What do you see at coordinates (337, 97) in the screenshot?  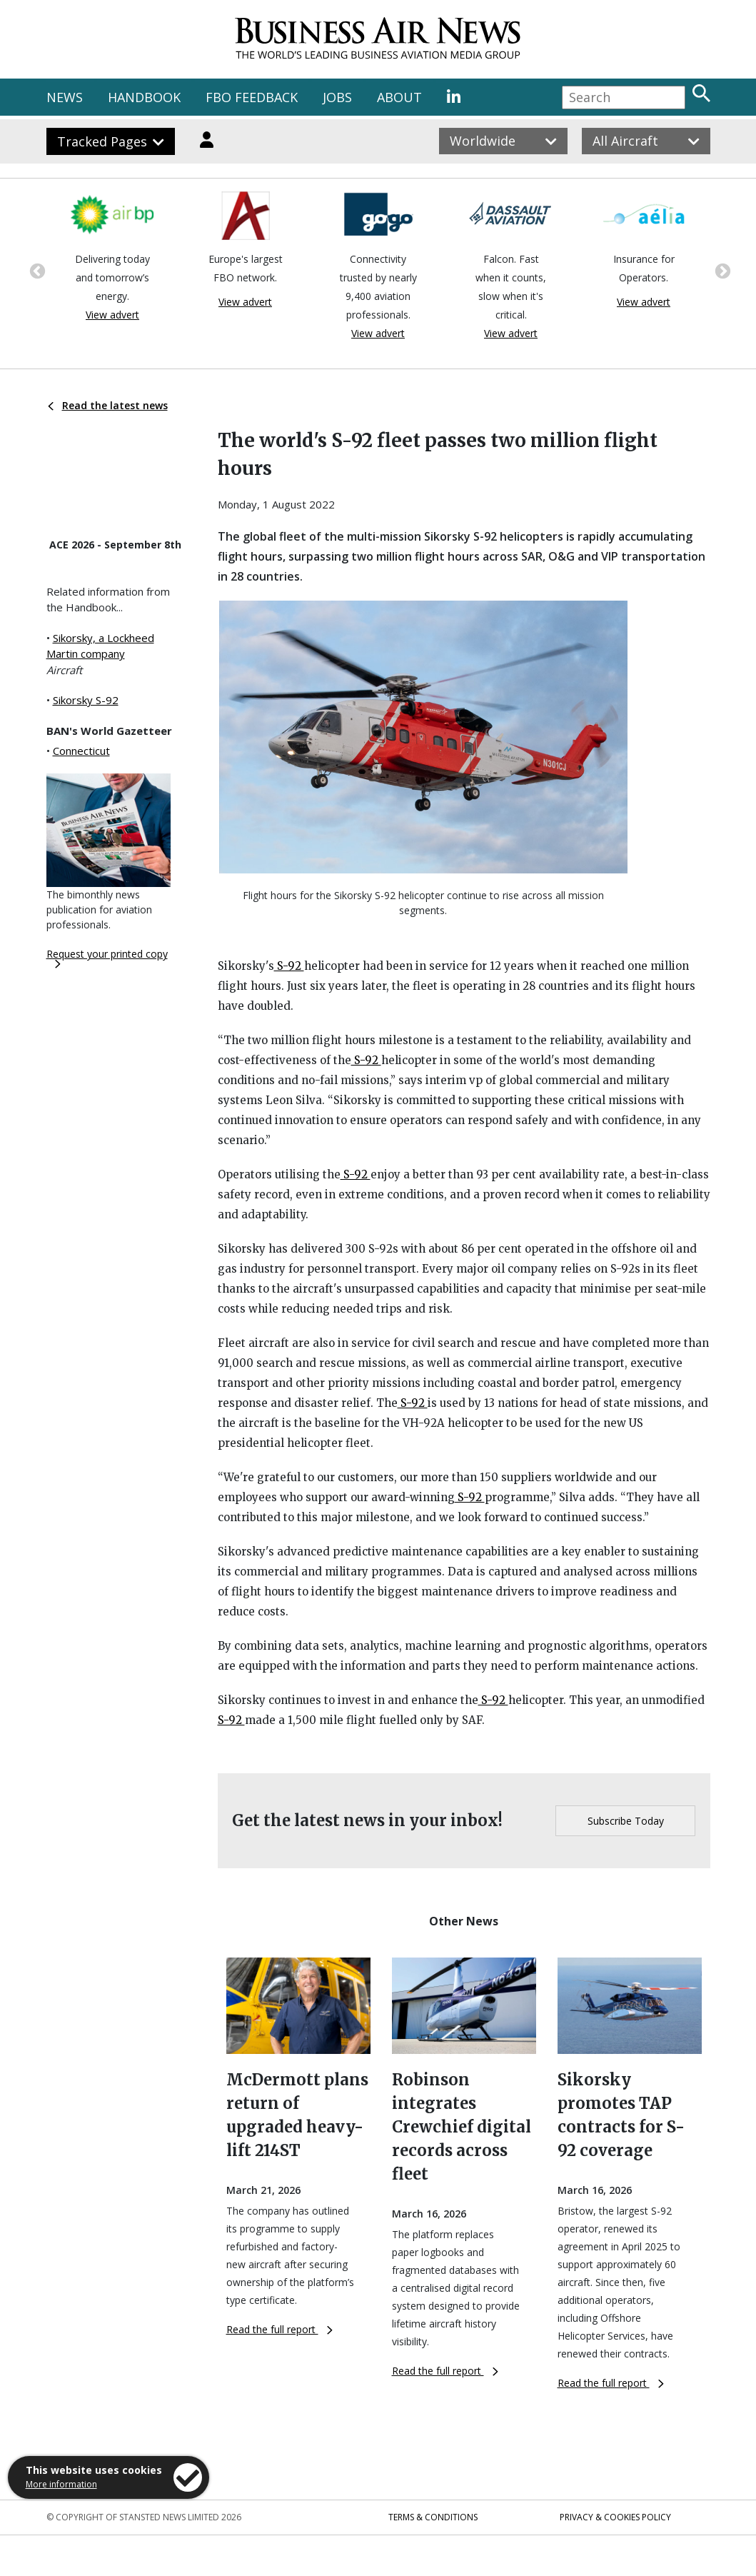 I see `JOBS` at bounding box center [337, 97].